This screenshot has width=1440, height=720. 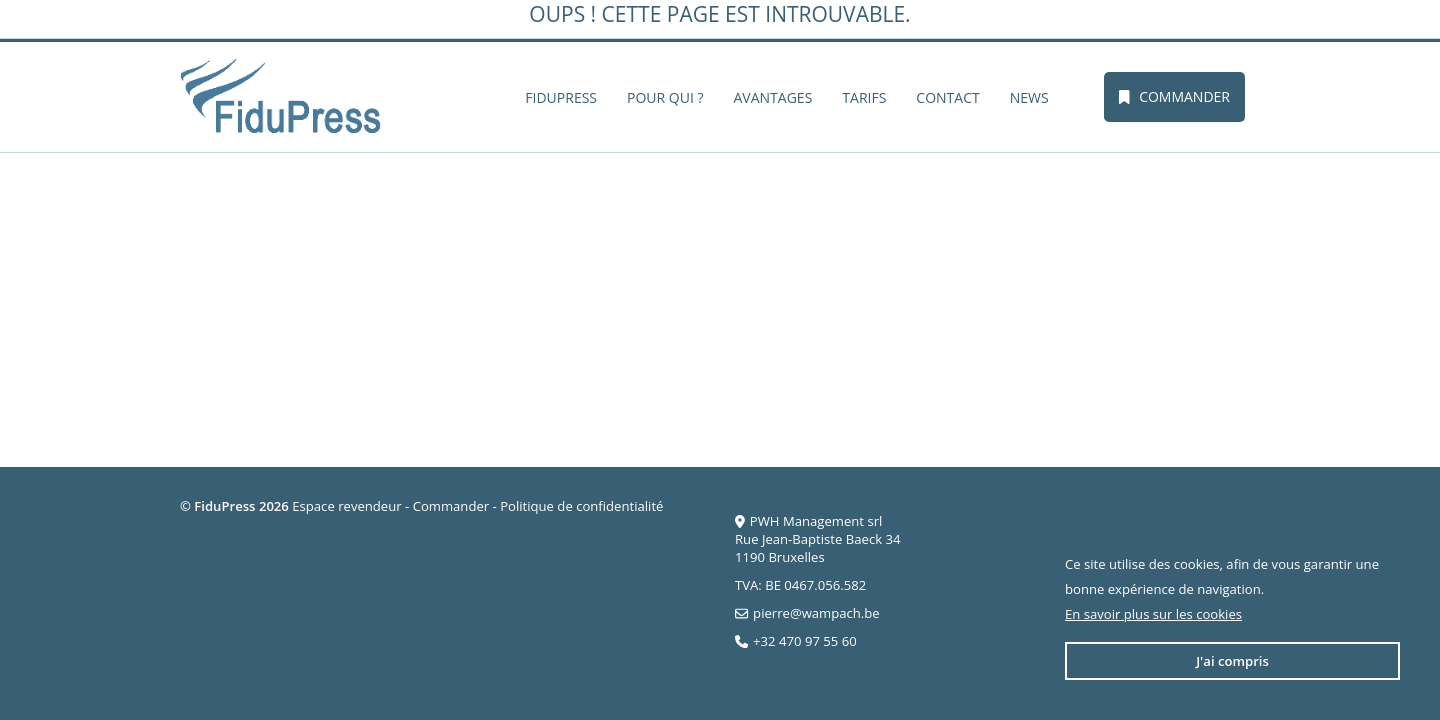 I want to click on En savoir plus sur les cookies, so click(x=1153, y=614).